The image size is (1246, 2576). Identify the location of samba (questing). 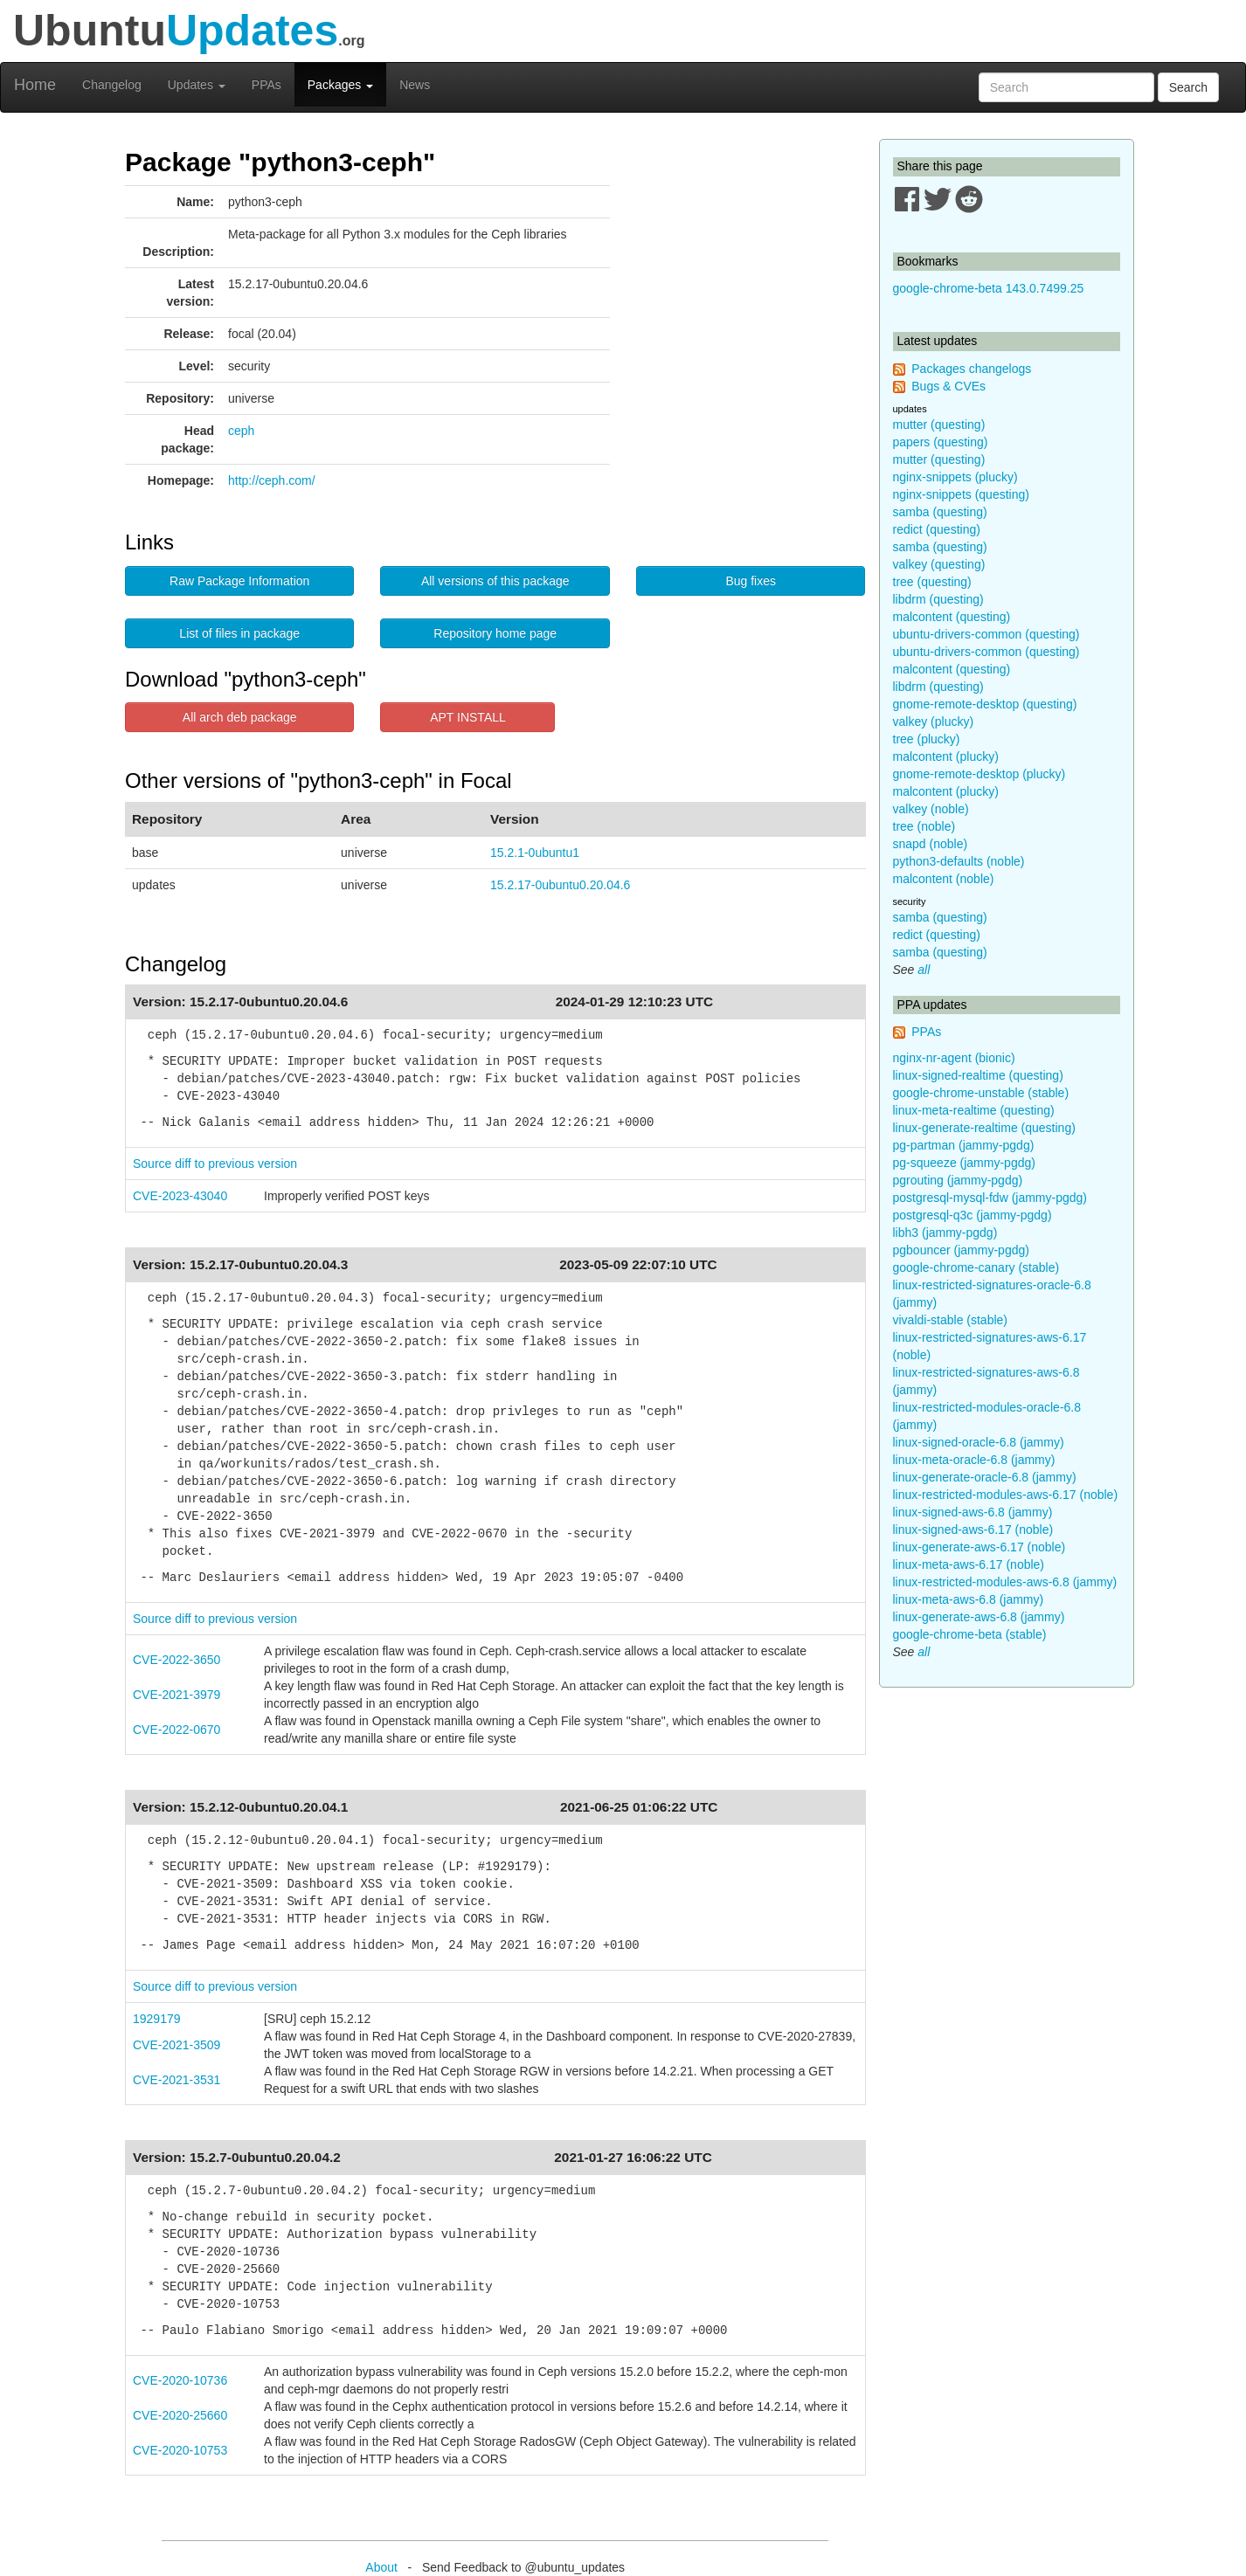
(940, 512).